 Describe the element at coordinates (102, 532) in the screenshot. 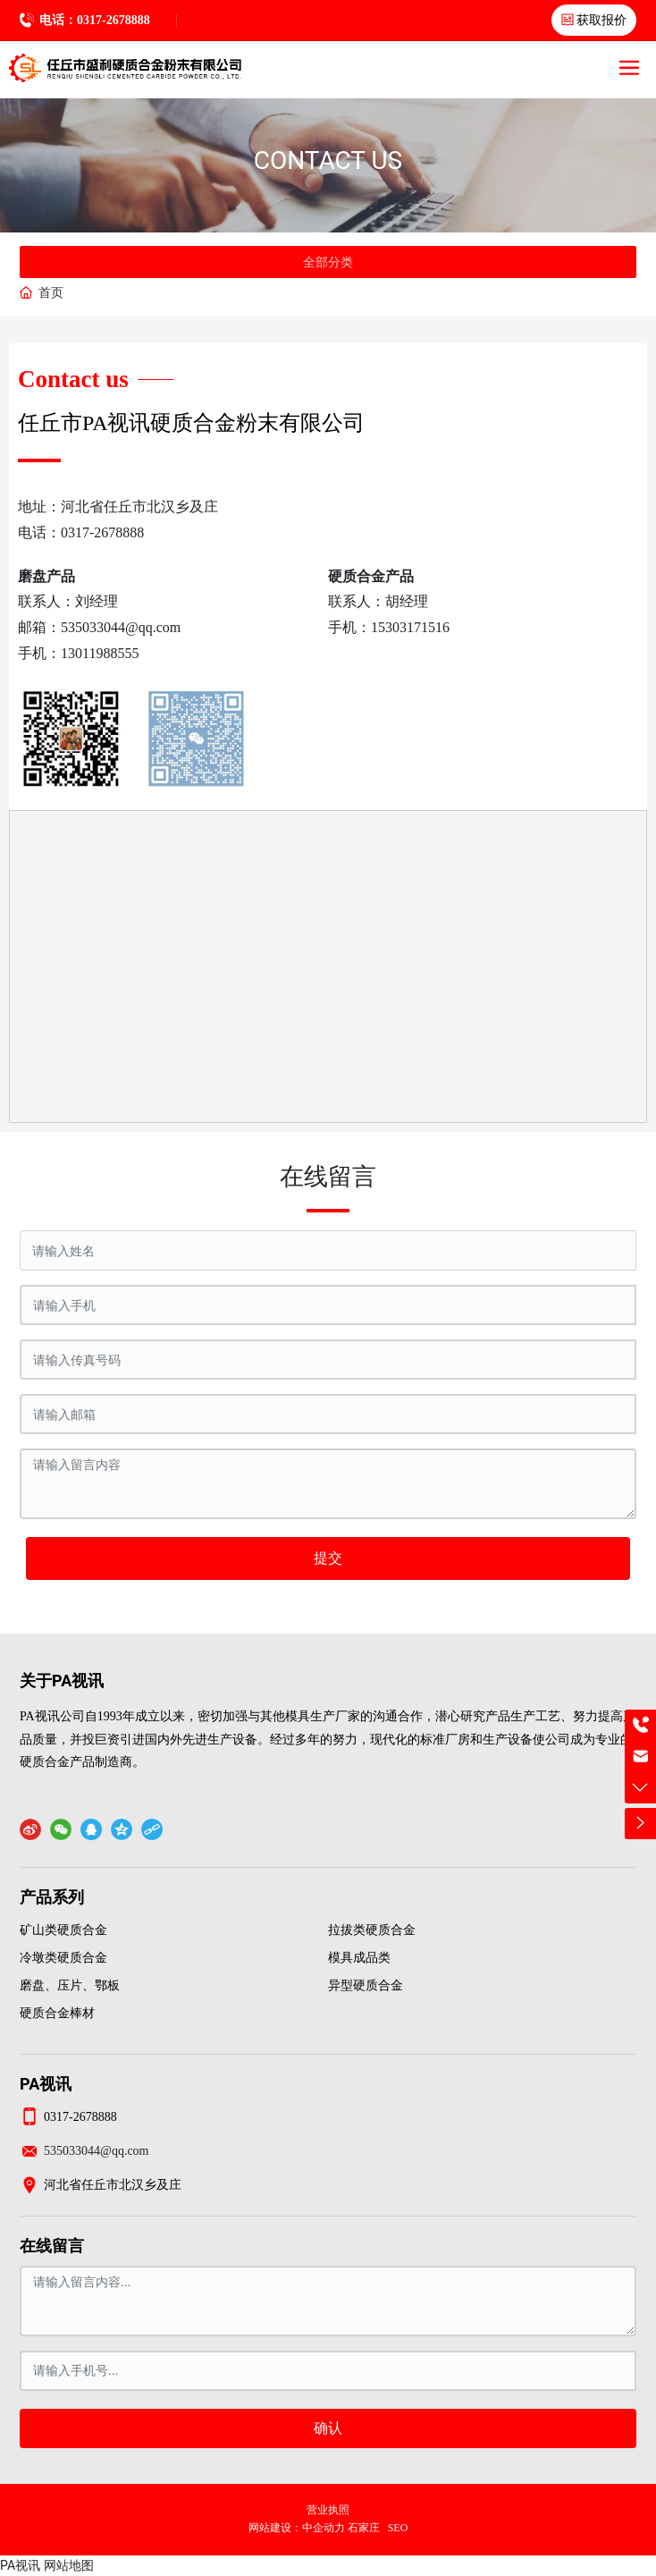

I see `0317-2678888` at that location.